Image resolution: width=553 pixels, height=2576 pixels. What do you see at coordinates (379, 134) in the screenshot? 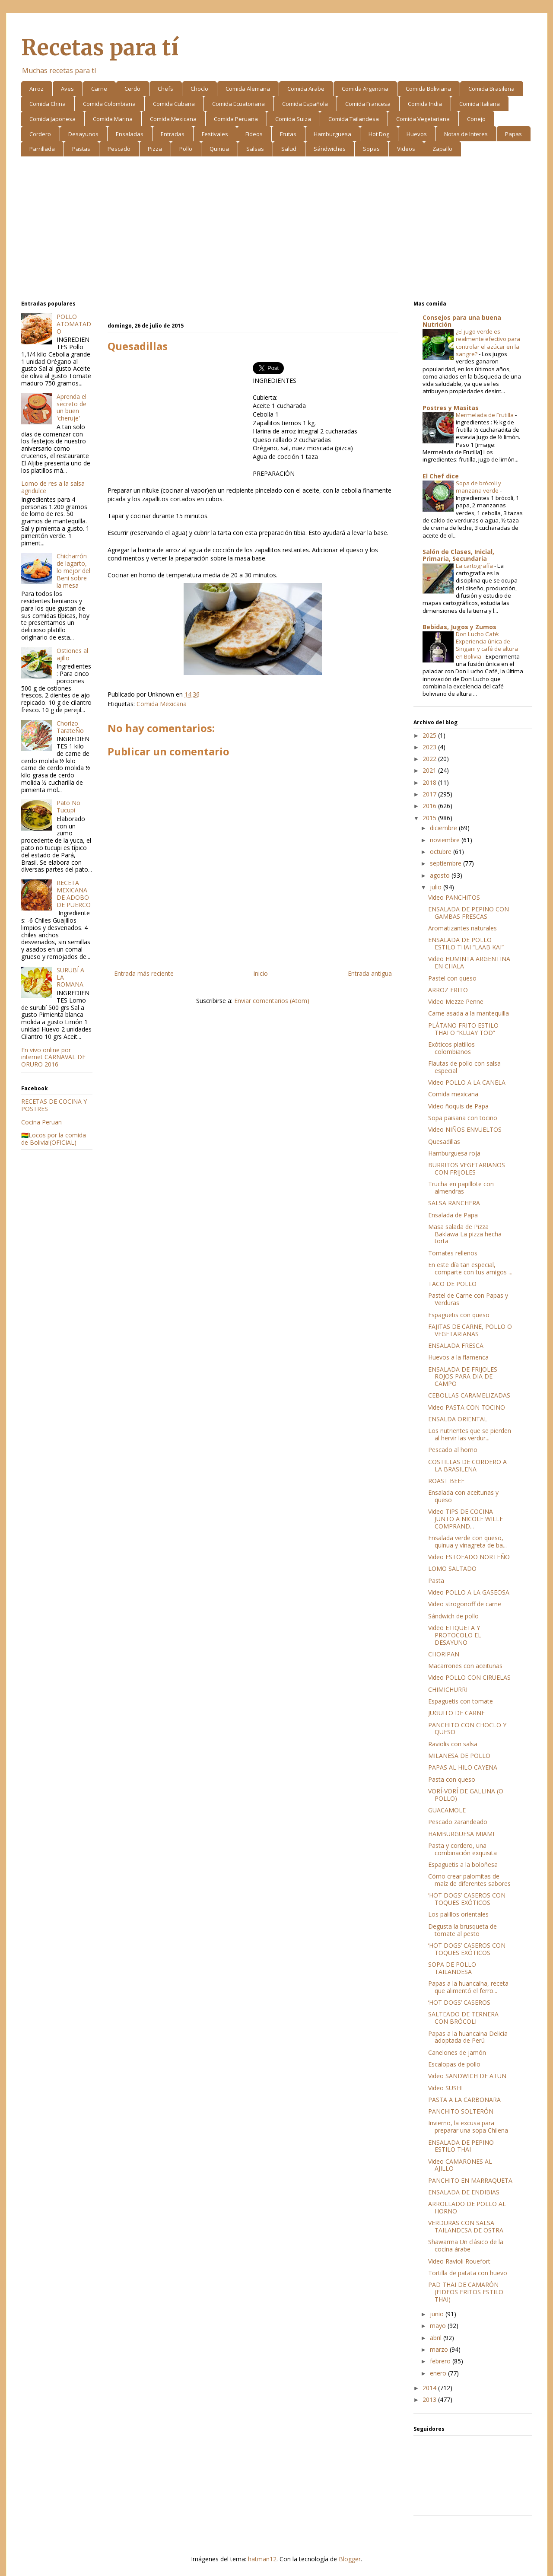
I see `Hot Dog` at bounding box center [379, 134].